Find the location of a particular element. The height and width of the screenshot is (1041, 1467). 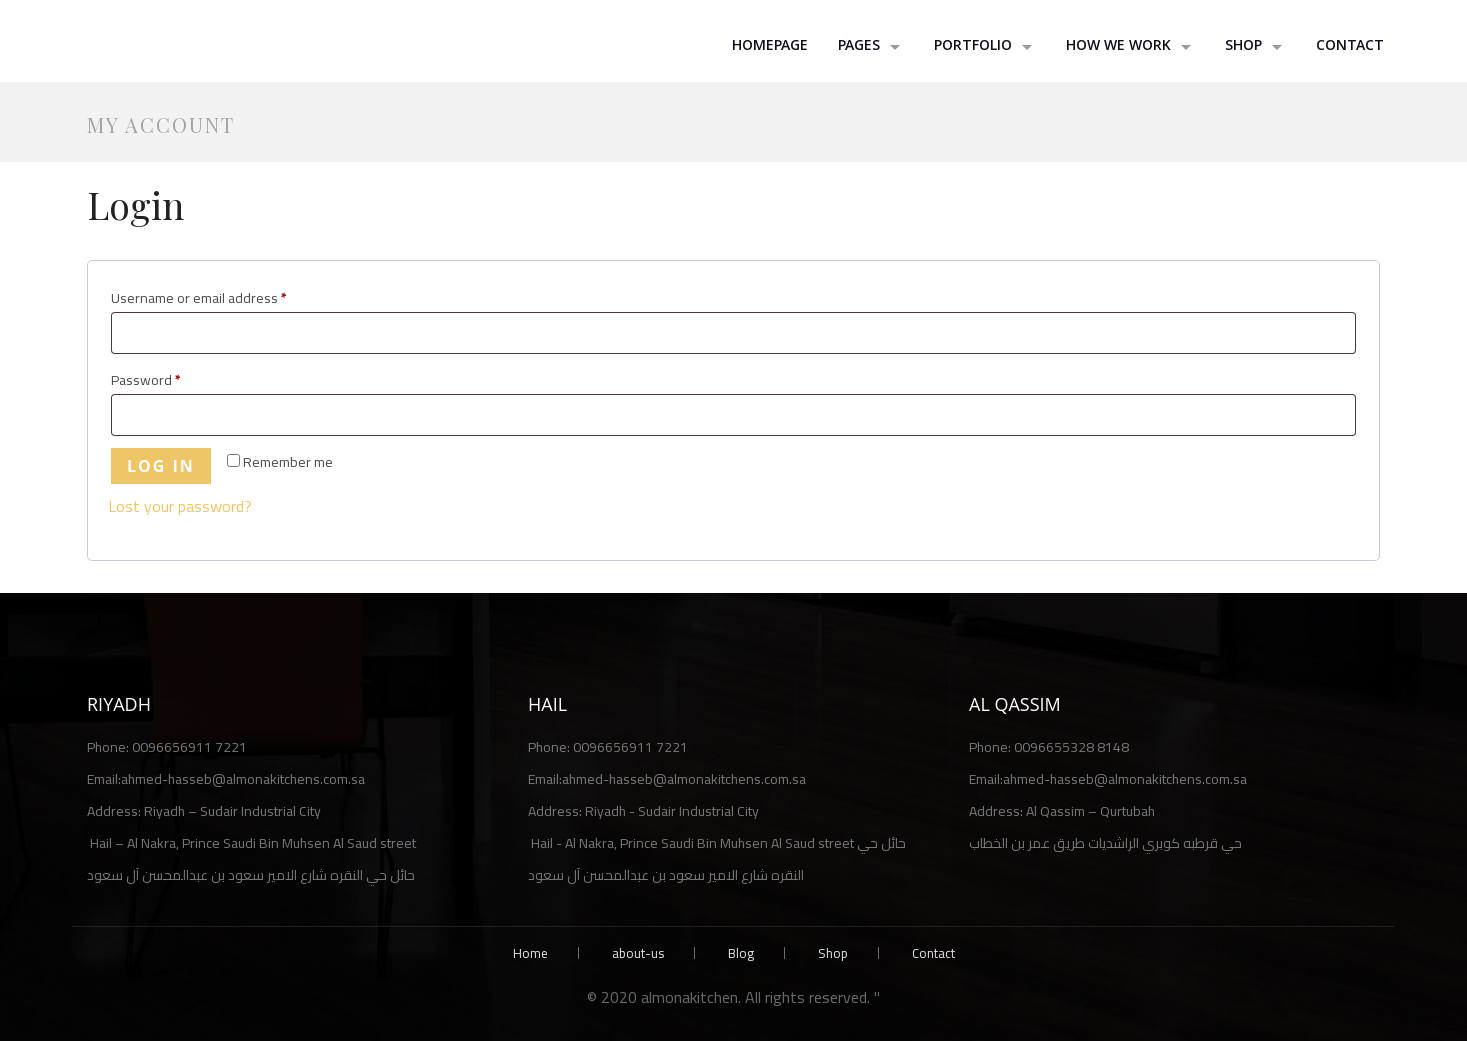

Pages is located at coordinates (859, 47).